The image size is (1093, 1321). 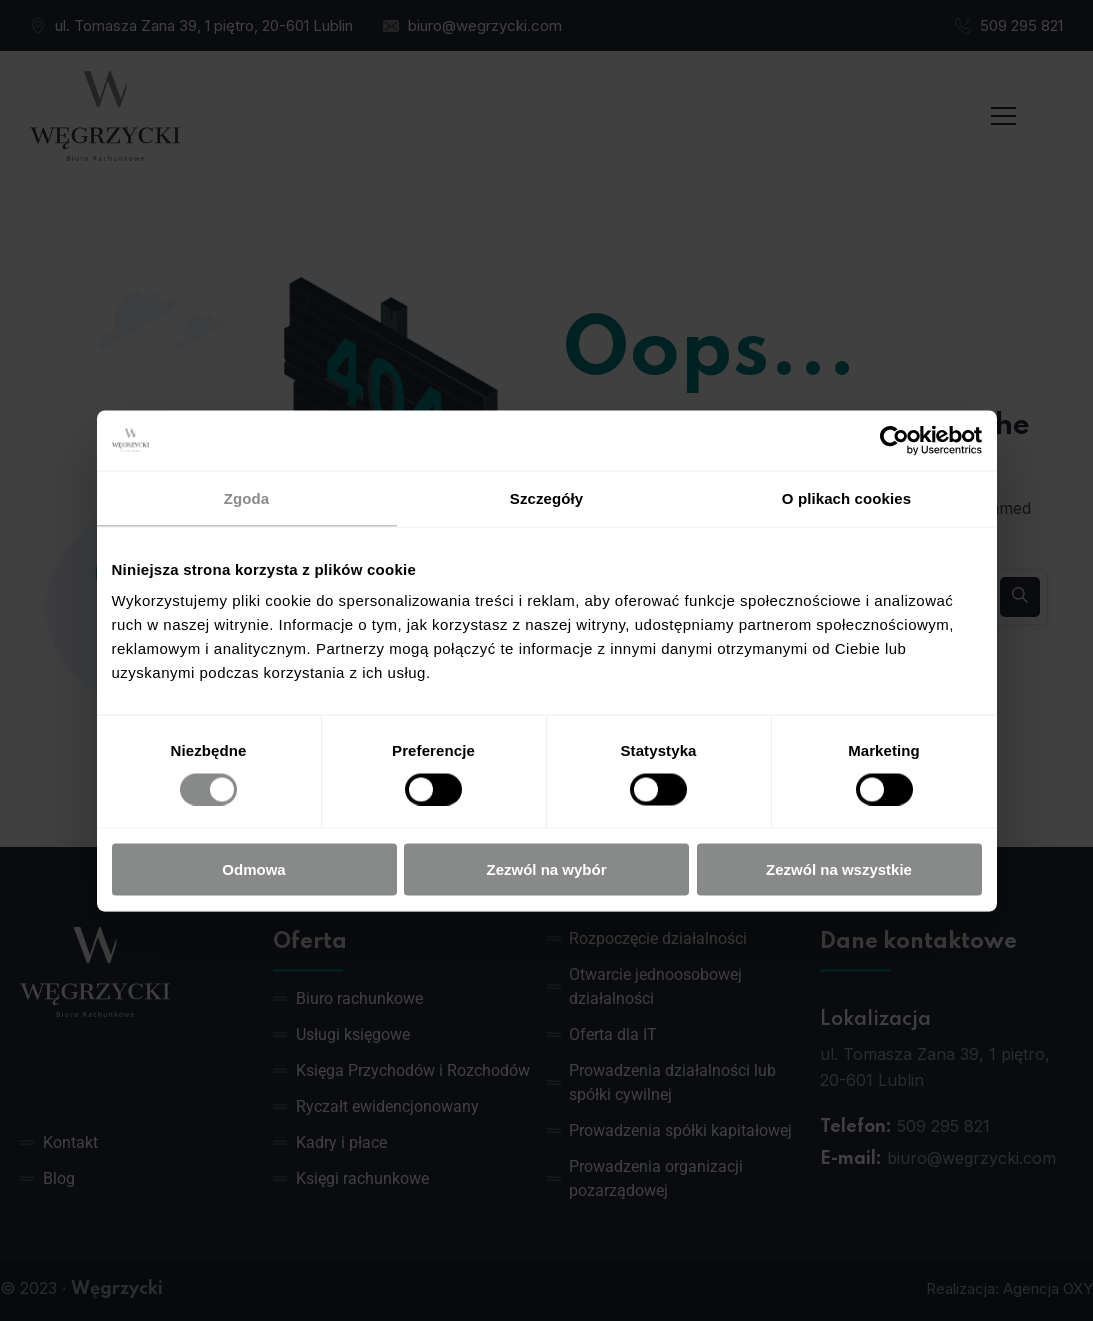 What do you see at coordinates (846, 497) in the screenshot?
I see `O plikach cookies [tab]` at bounding box center [846, 497].